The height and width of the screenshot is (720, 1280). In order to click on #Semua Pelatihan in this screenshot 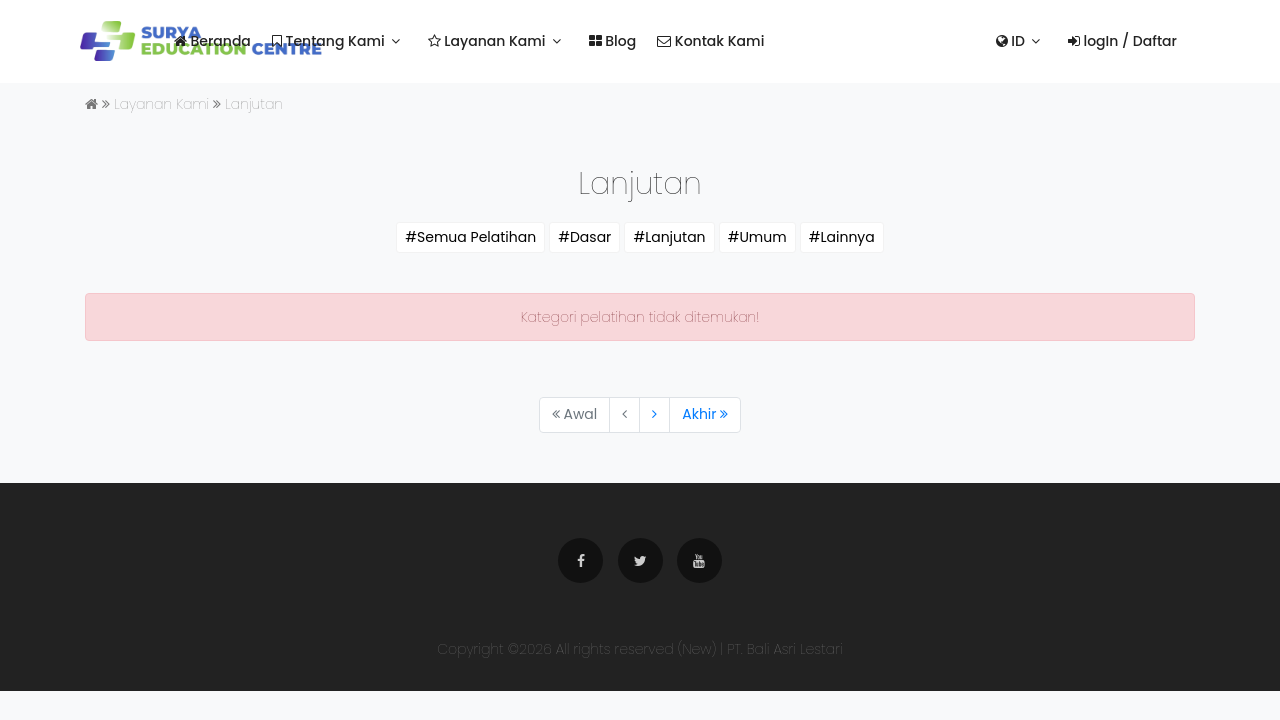, I will do `click(470, 237)`.